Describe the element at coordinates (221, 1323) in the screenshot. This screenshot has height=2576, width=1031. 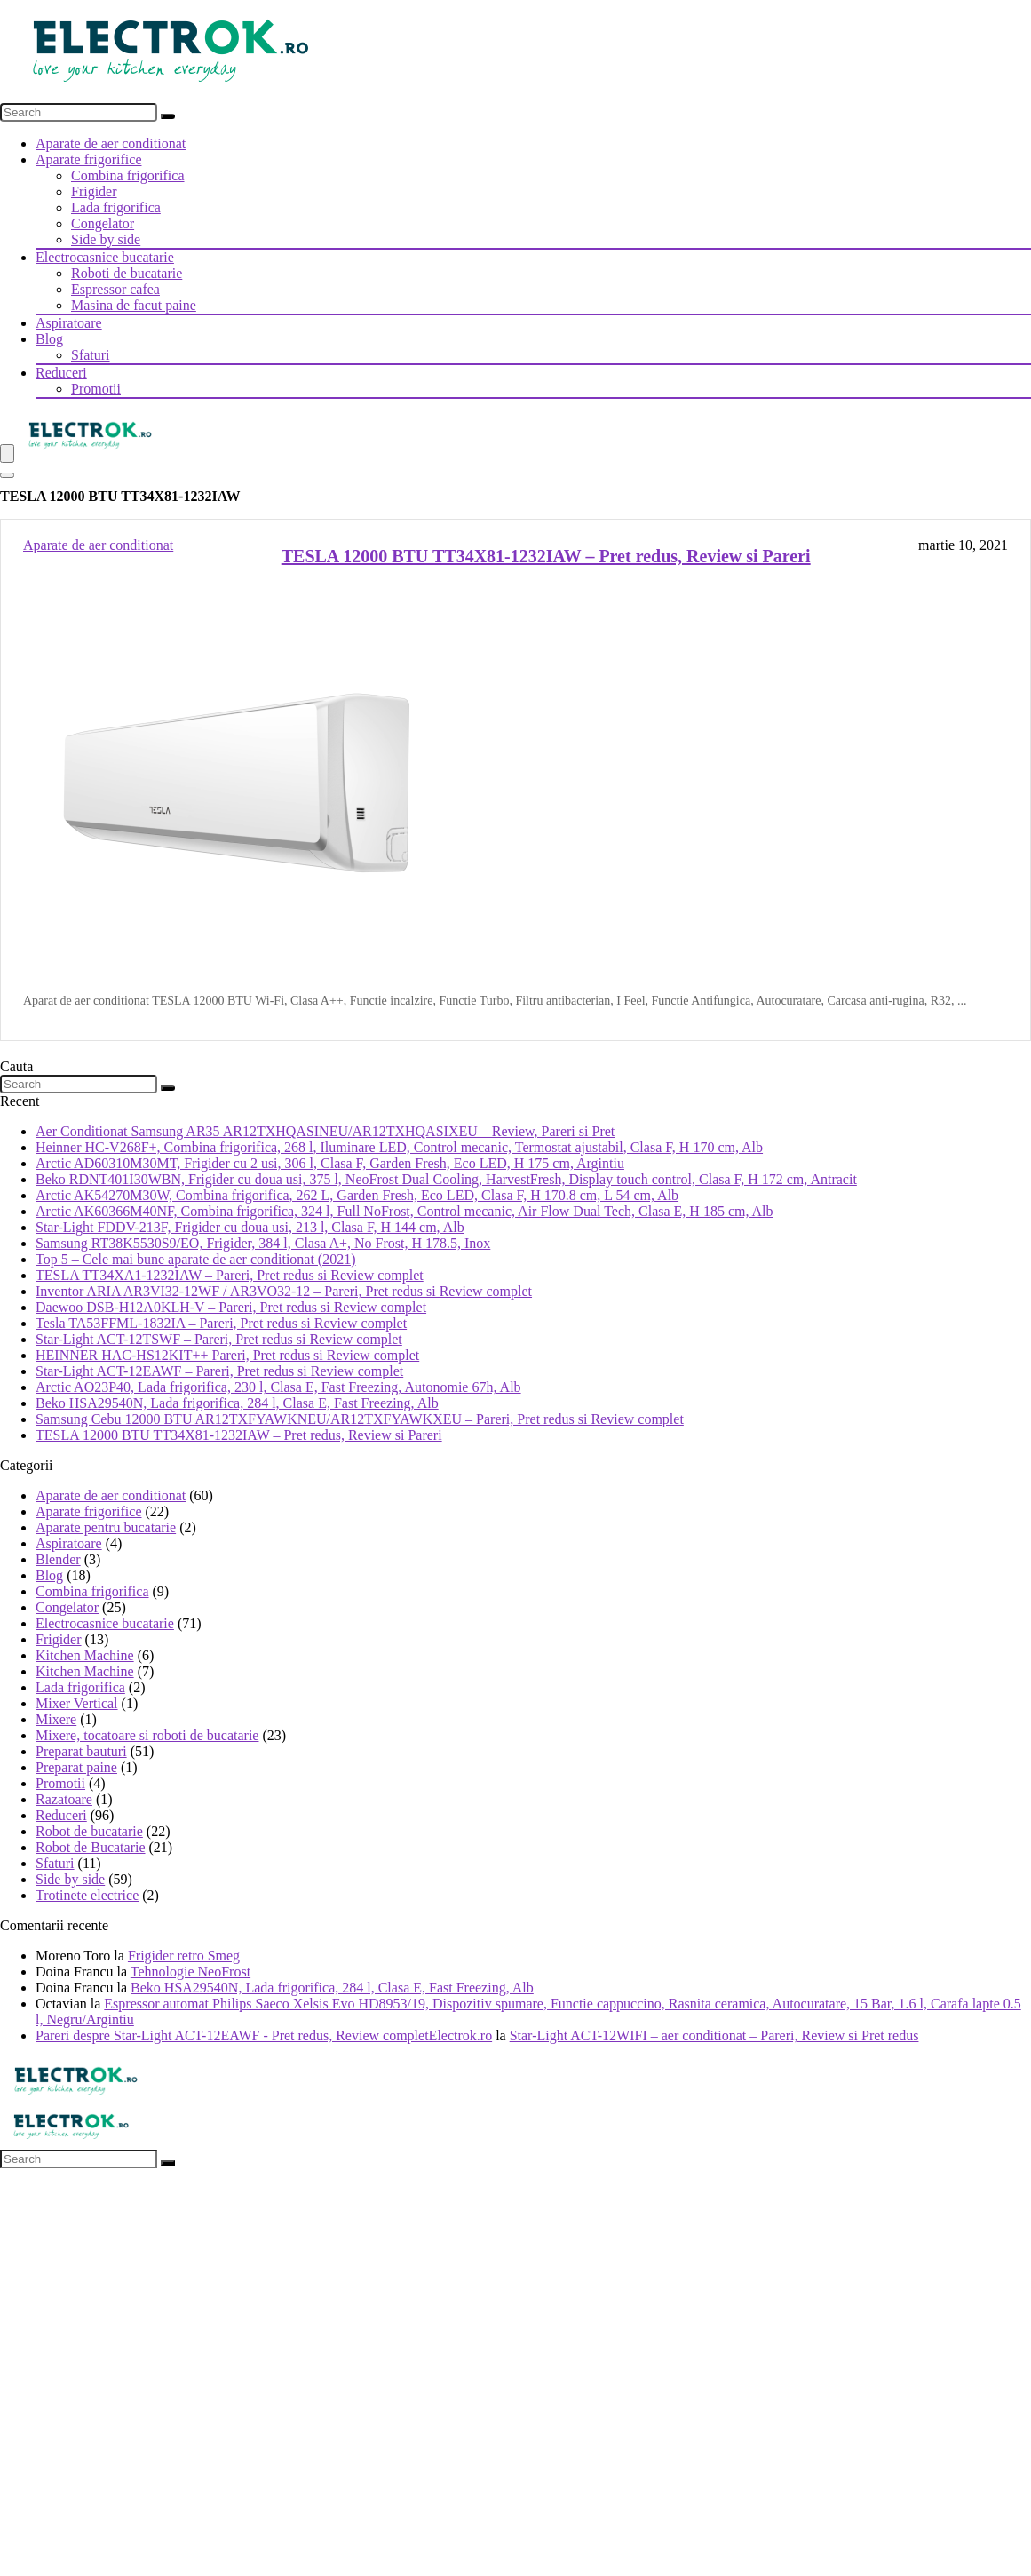
I see `Tesla TA53FFML-1832IA – Pareri, Pret redus si Review complet` at that location.